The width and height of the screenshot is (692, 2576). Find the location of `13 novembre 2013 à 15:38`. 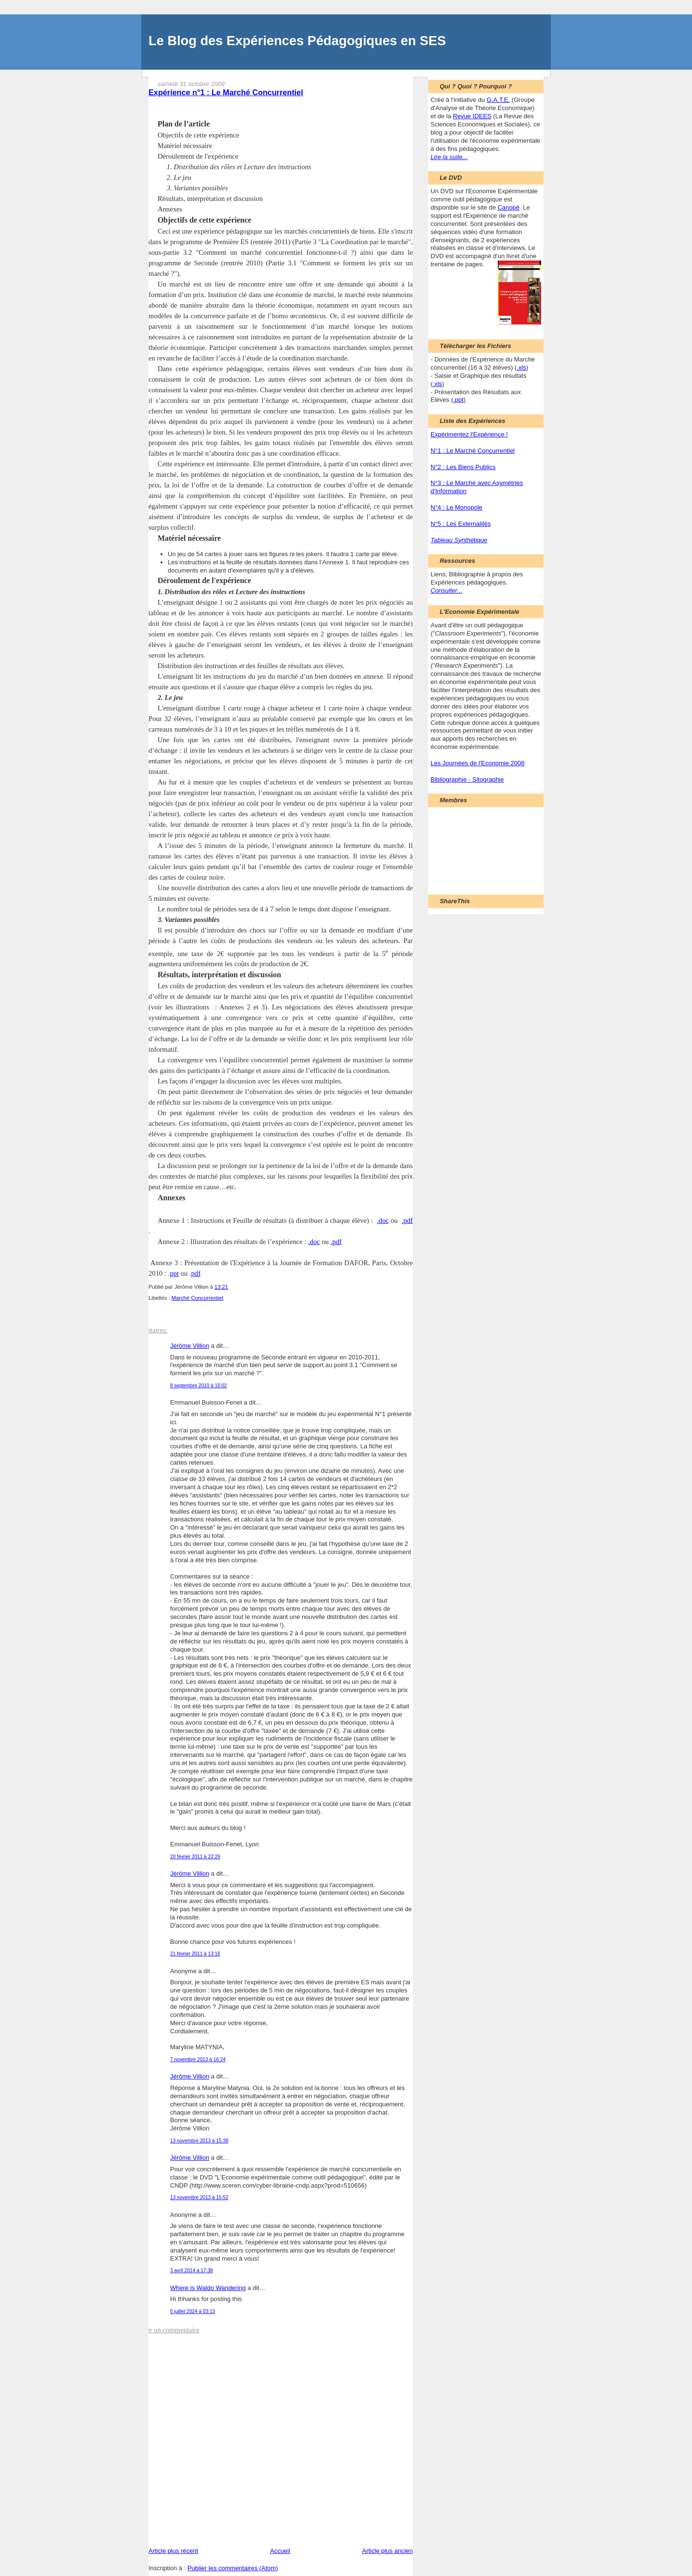

13 novembre 2013 à 15:38 is located at coordinates (199, 2140).